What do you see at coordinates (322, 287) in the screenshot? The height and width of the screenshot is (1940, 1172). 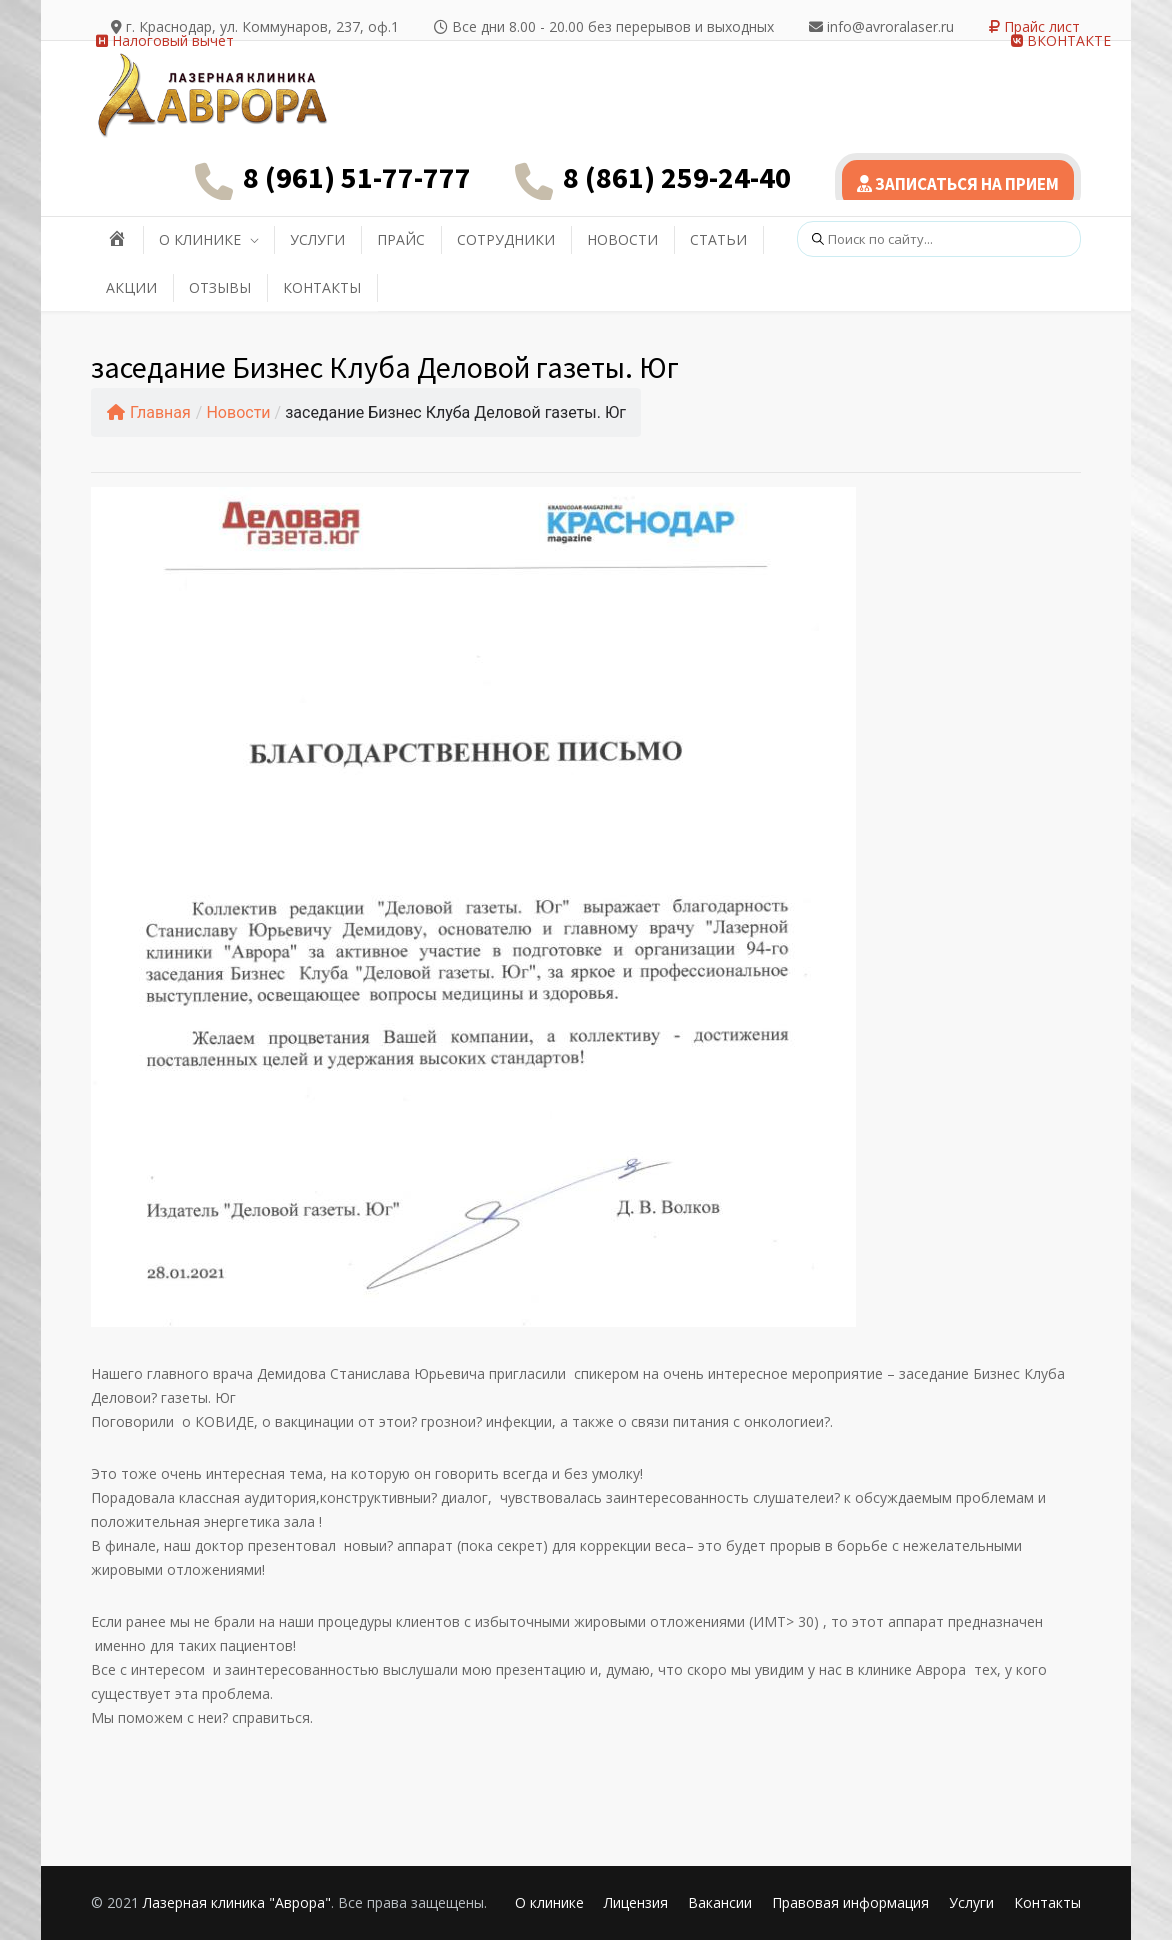 I see `КОНТАКТЫ` at bounding box center [322, 287].